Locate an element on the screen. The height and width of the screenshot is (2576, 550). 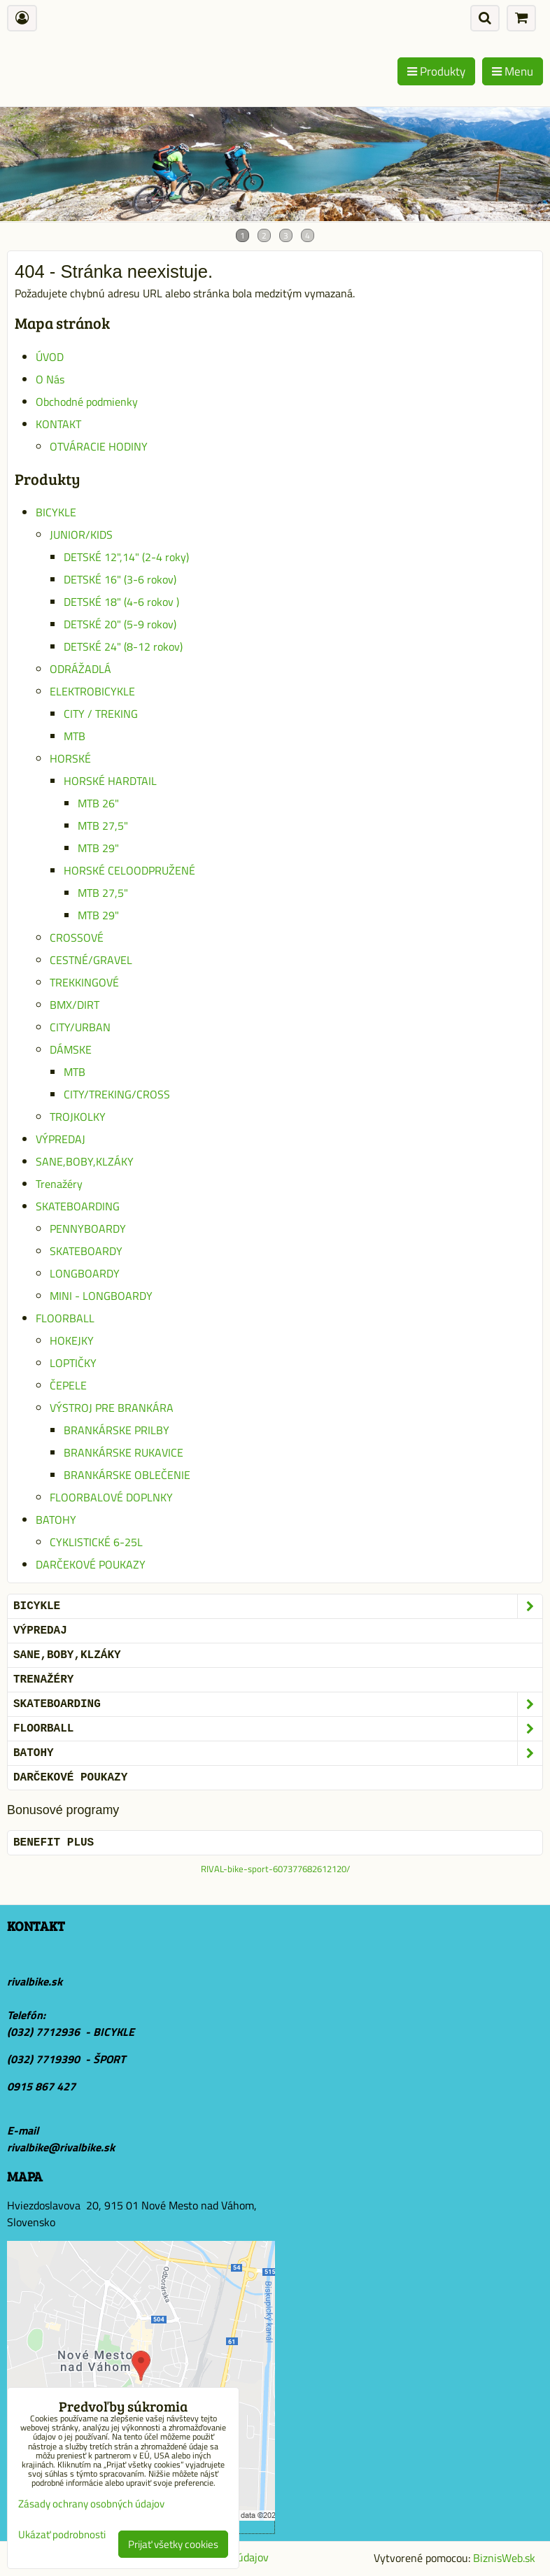
BiznisWeb.sk is located at coordinates (504, 2557).